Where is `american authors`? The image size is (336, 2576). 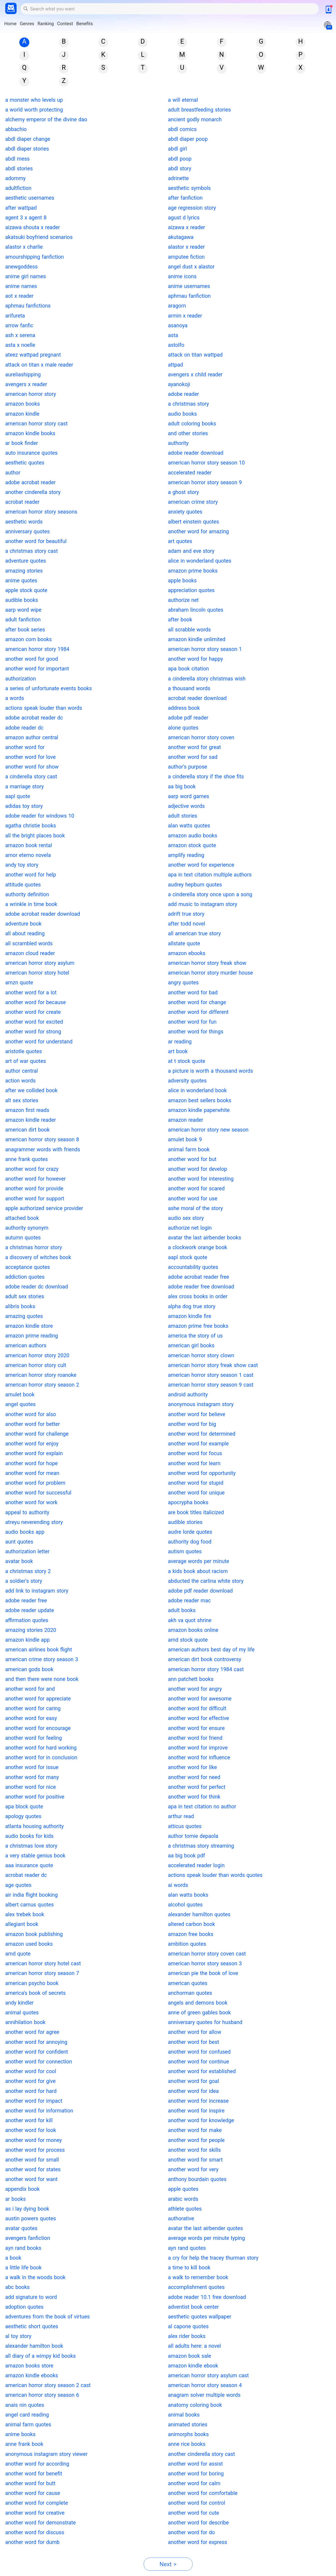
american authors is located at coordinates (25, 1346).